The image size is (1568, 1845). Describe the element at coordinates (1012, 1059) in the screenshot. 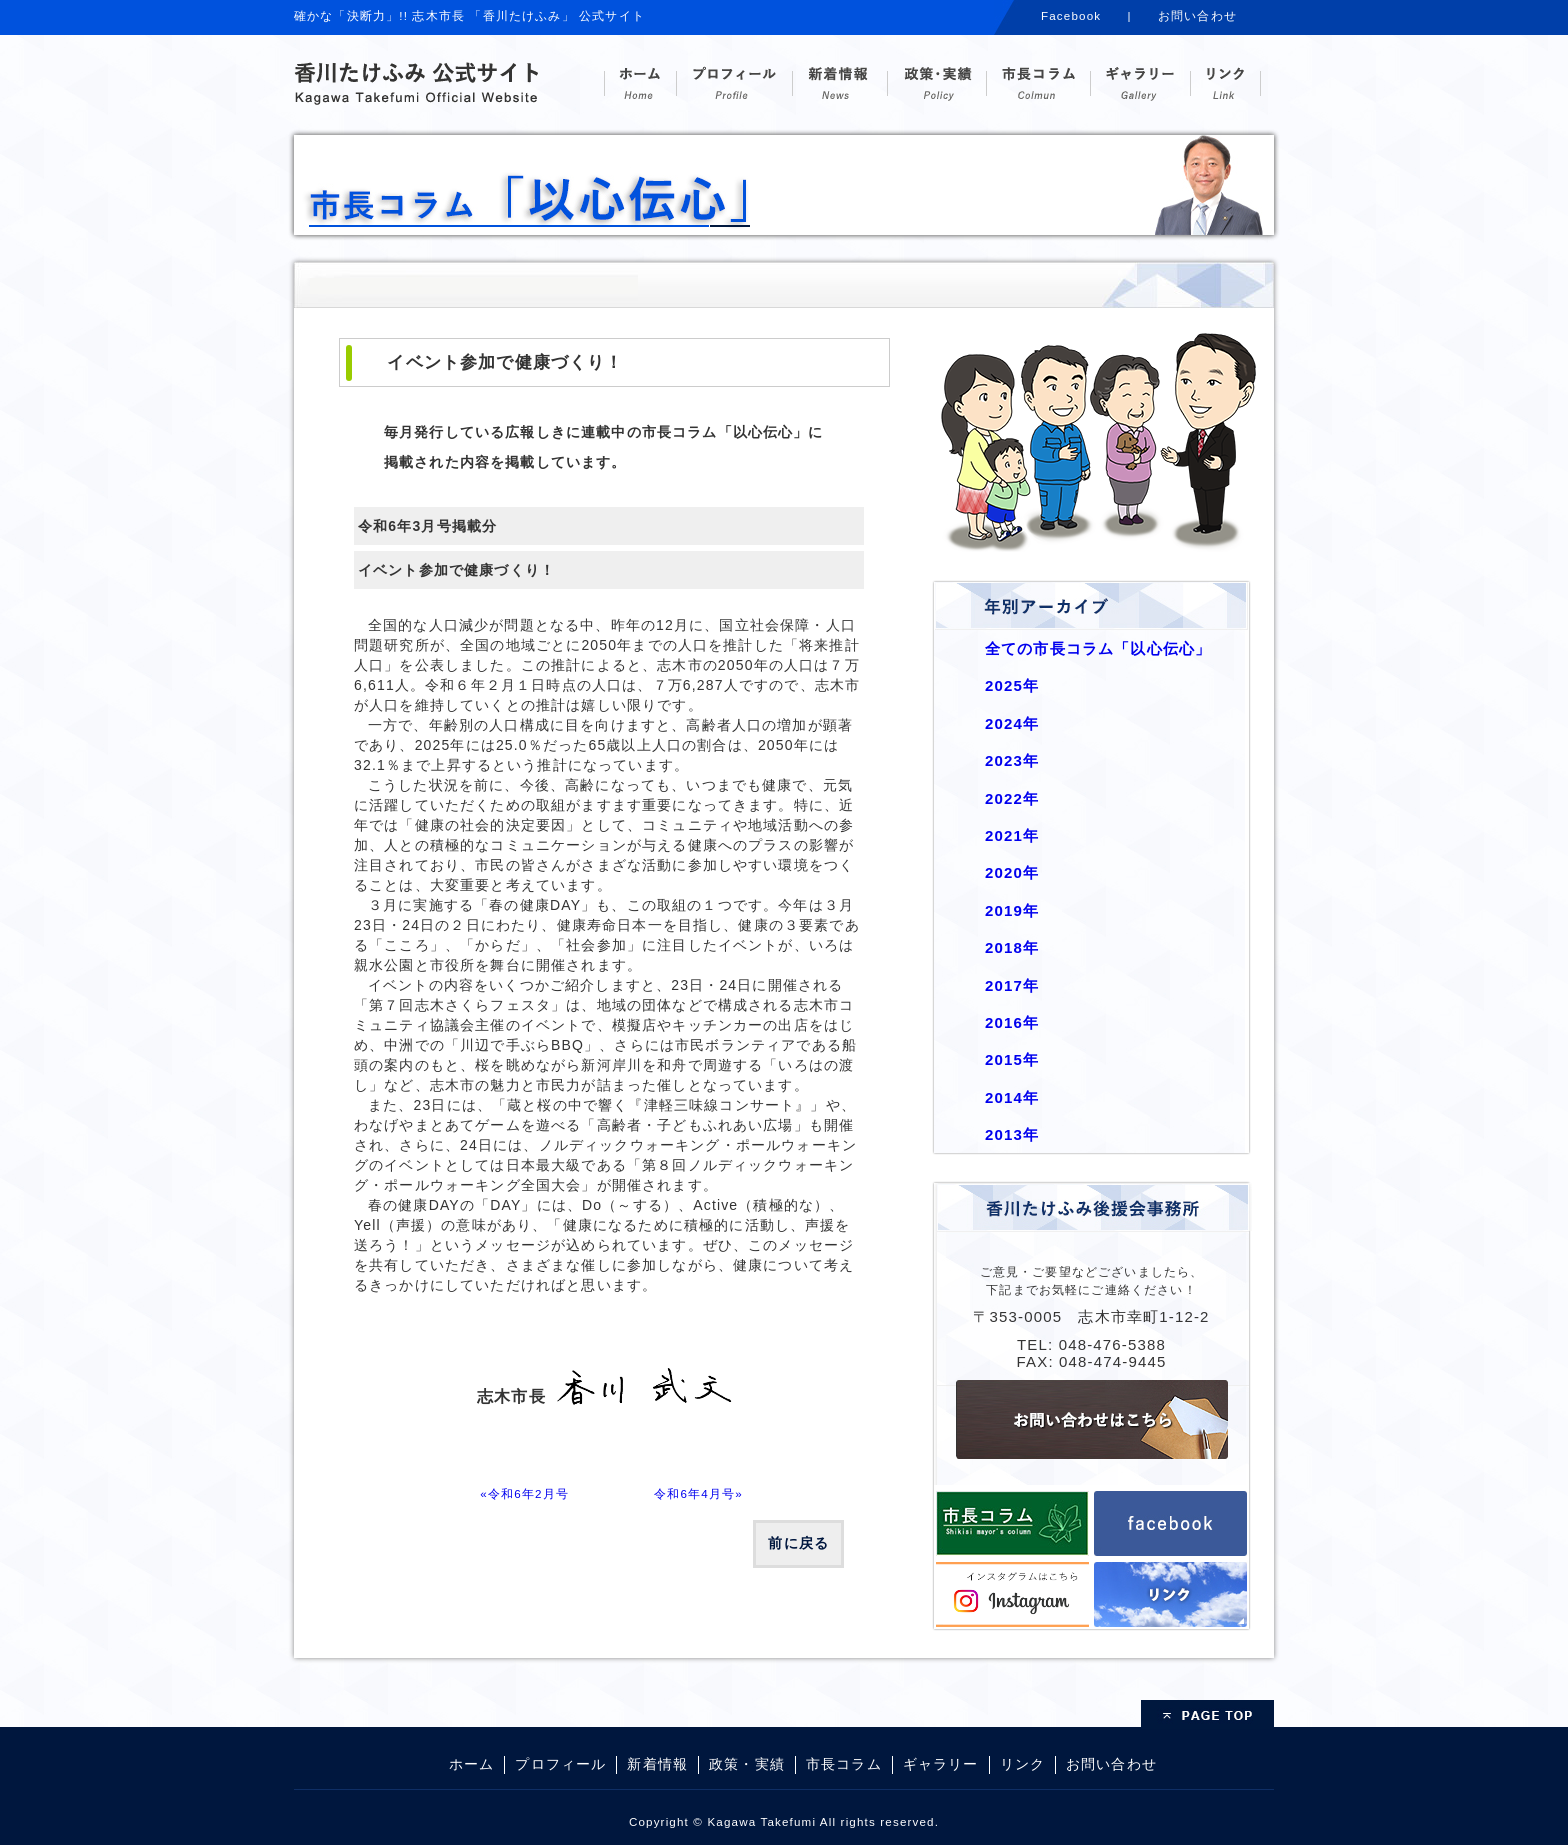

I see `2015年` at that location.